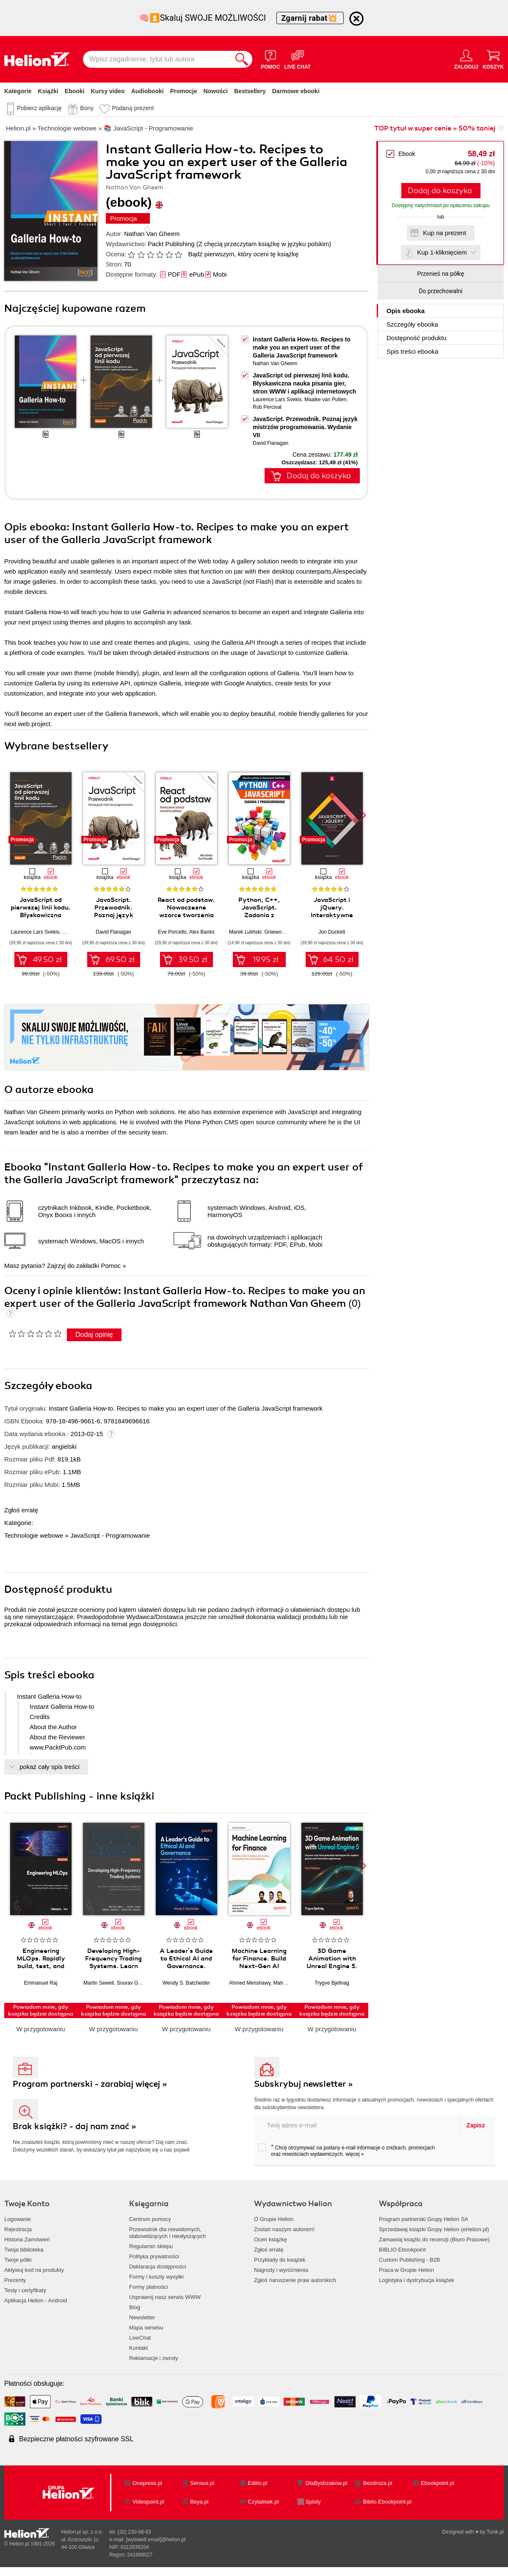  I want to click on Emmanuel Raj, so click(41, 1983).